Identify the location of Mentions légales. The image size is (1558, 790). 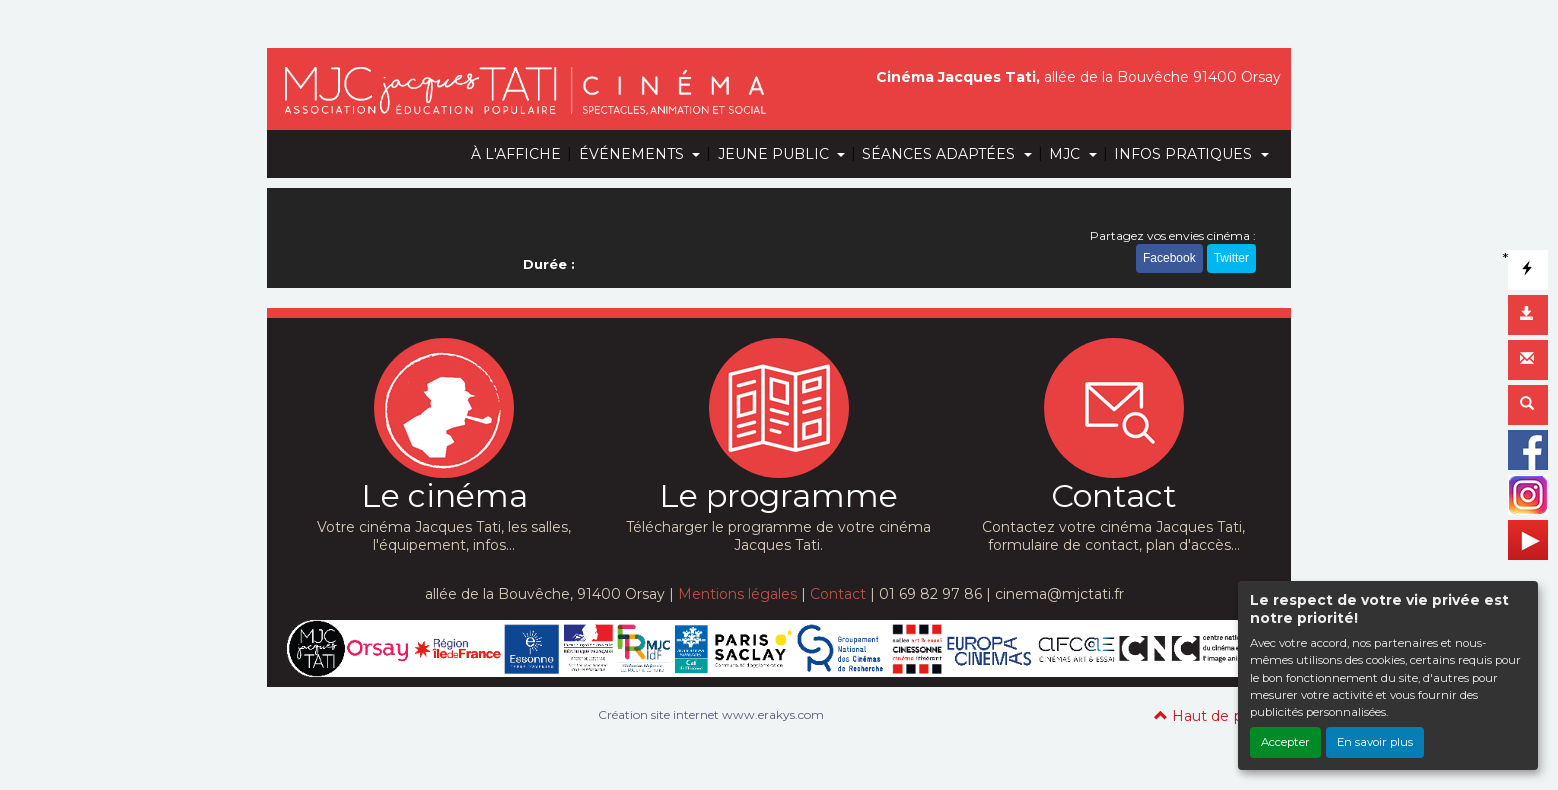
(737, 594).